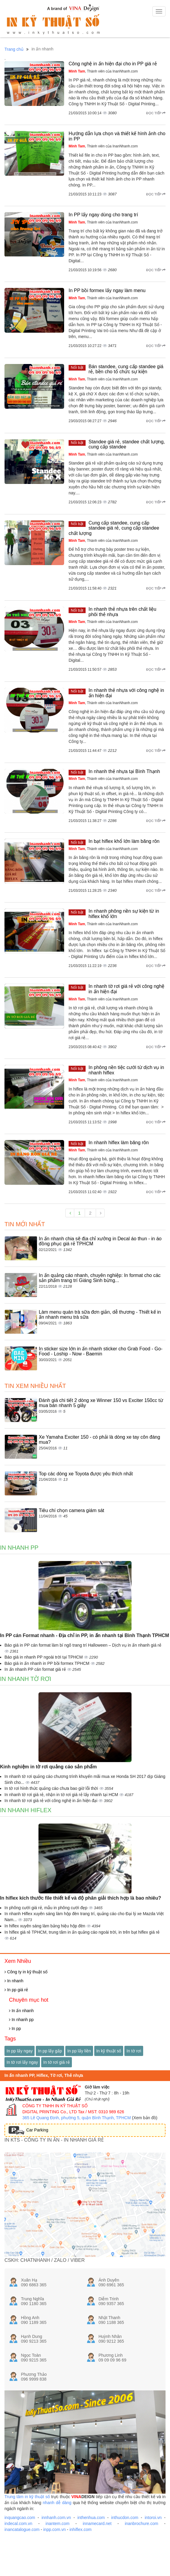 Image resolution: width=170 pixels, height=2576 pixels. Describe the element at coordinates (108, 2051) in the screenshot. I see `In kỹ thuật số` at that location.